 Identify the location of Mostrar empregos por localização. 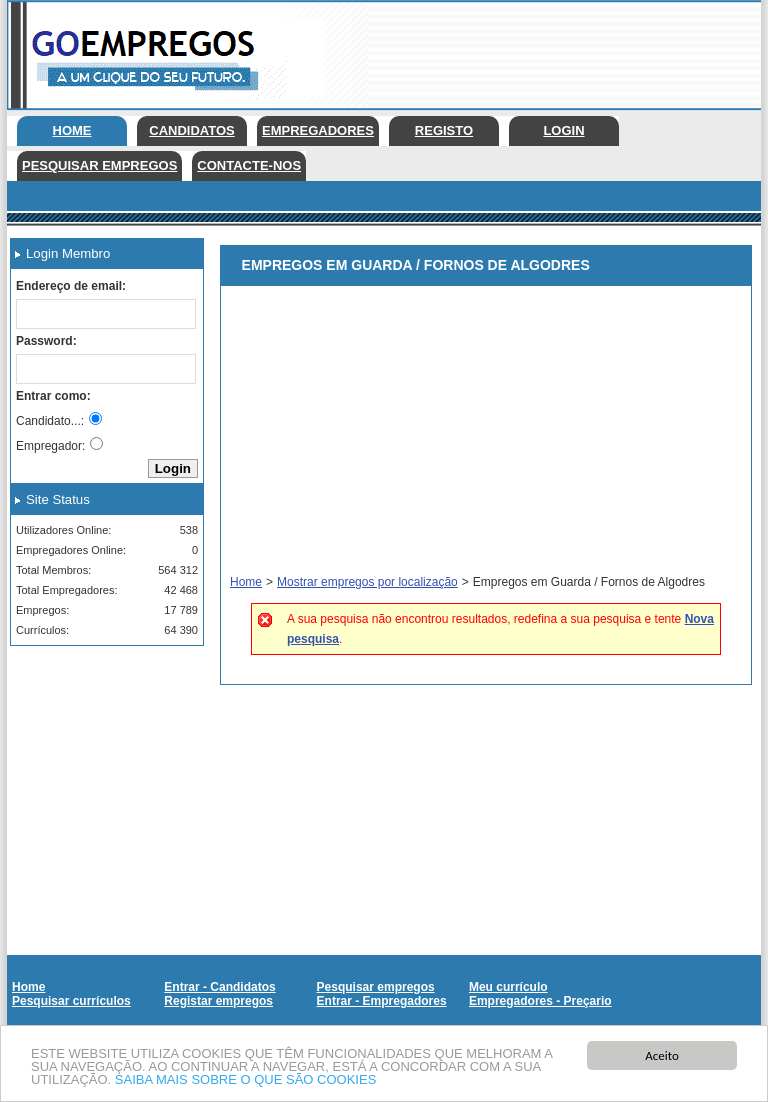
(367, 582).